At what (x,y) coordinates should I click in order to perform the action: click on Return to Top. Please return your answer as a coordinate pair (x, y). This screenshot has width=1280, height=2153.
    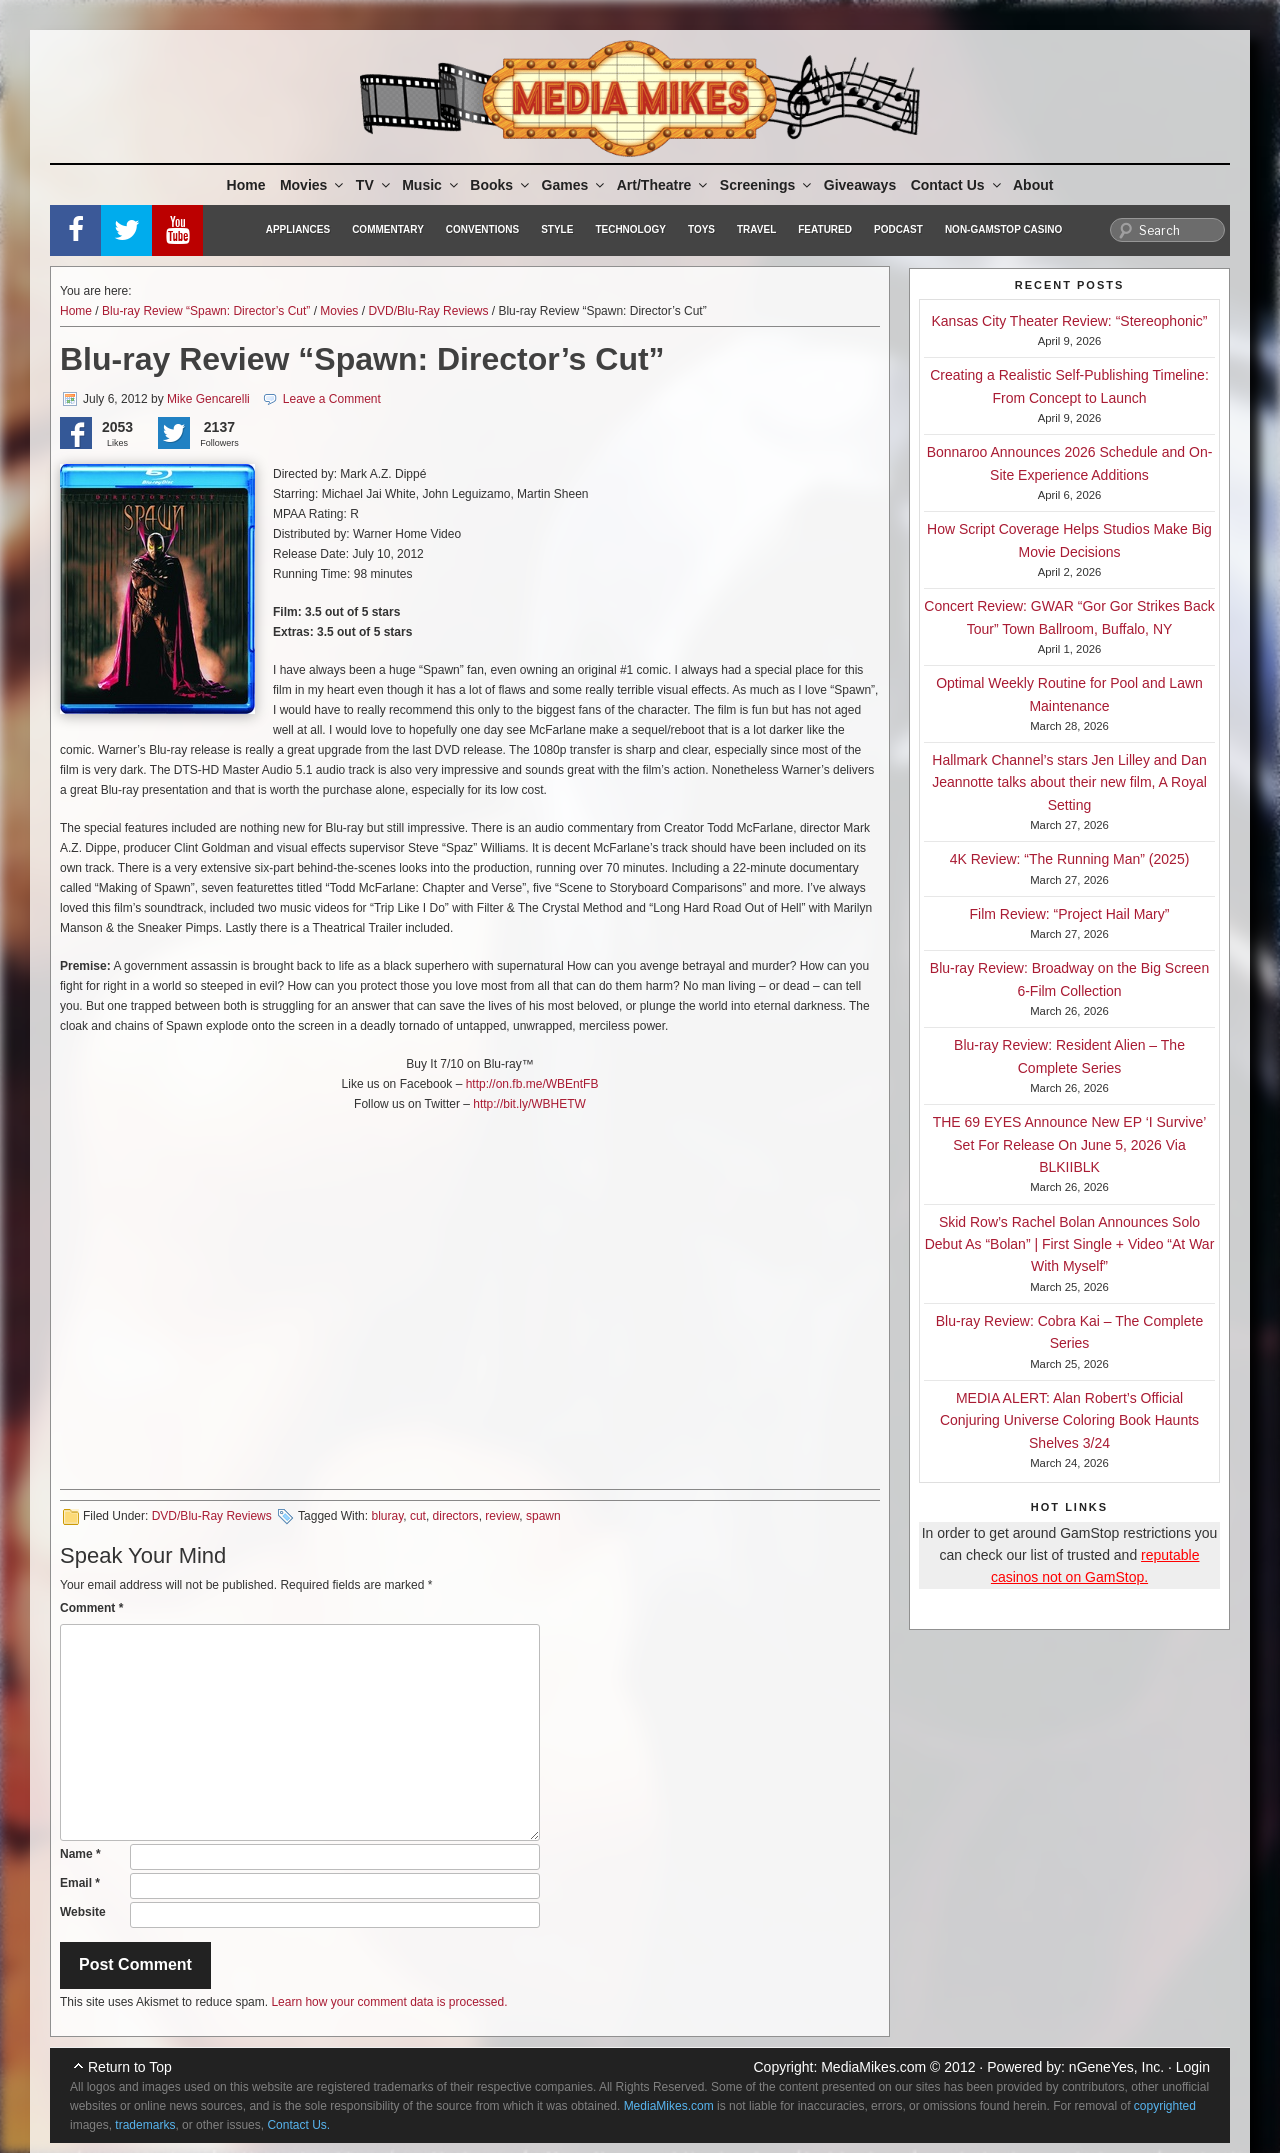
    Looking at the image, I should click on (130, 2067).